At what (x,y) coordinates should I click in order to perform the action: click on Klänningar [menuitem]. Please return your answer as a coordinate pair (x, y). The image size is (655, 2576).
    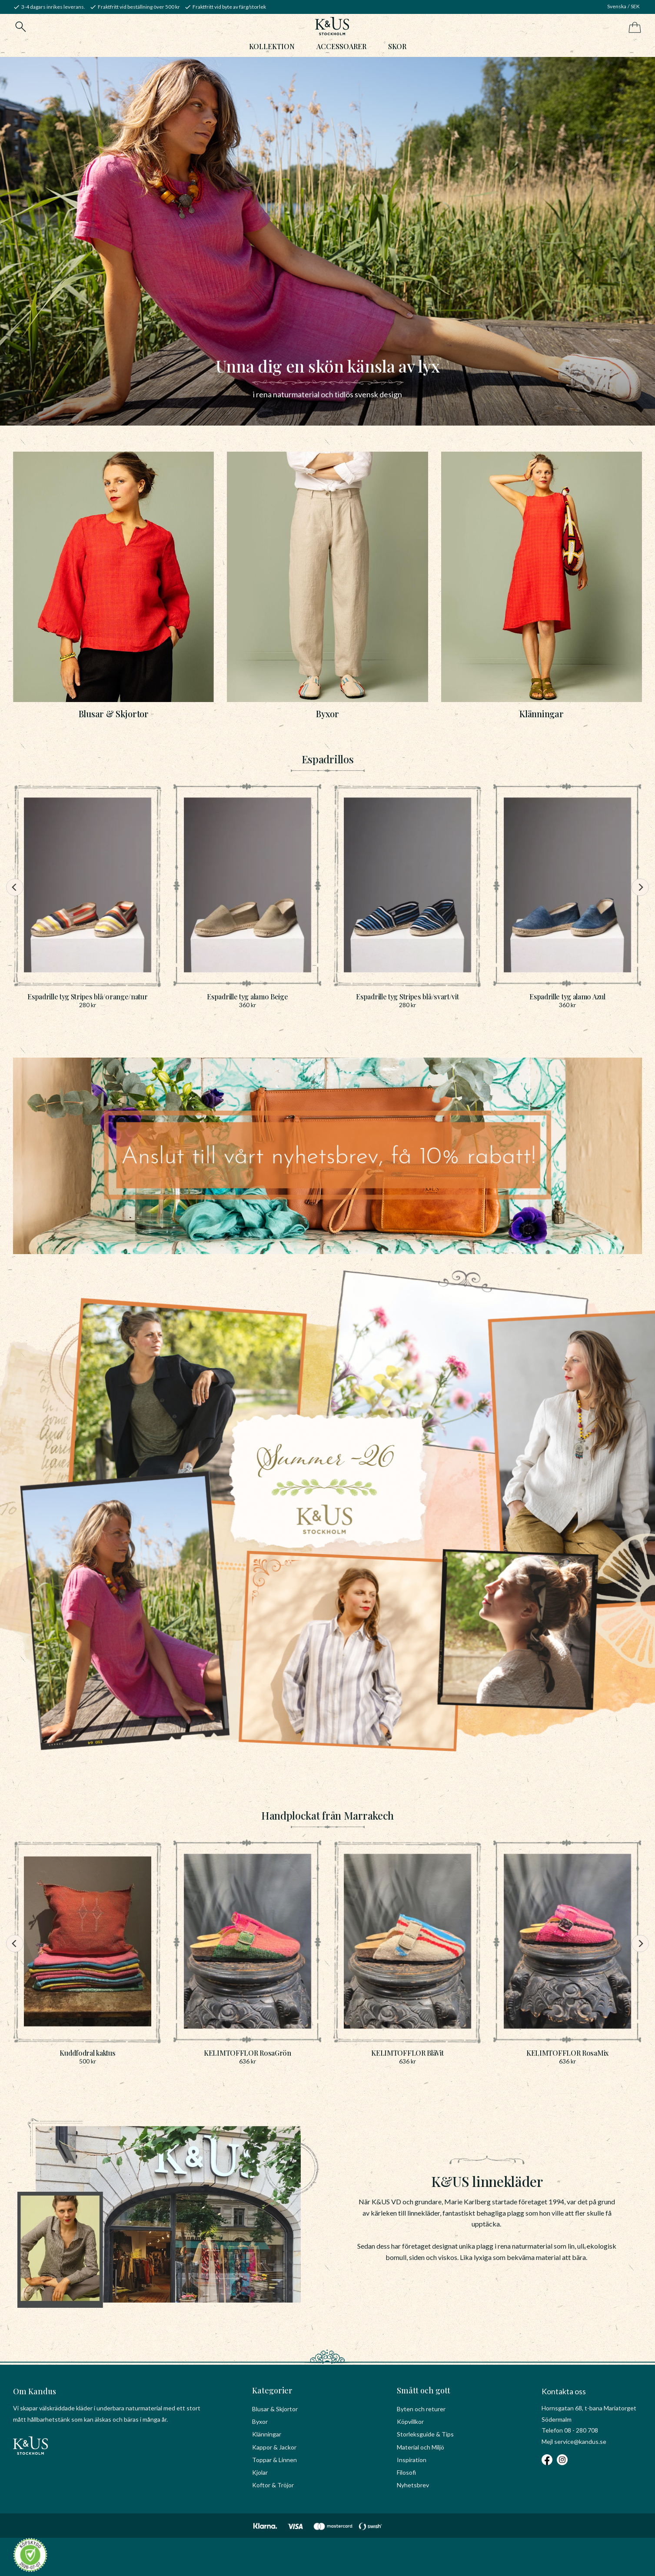
    Looking at the image, I should click on (266, 2434).